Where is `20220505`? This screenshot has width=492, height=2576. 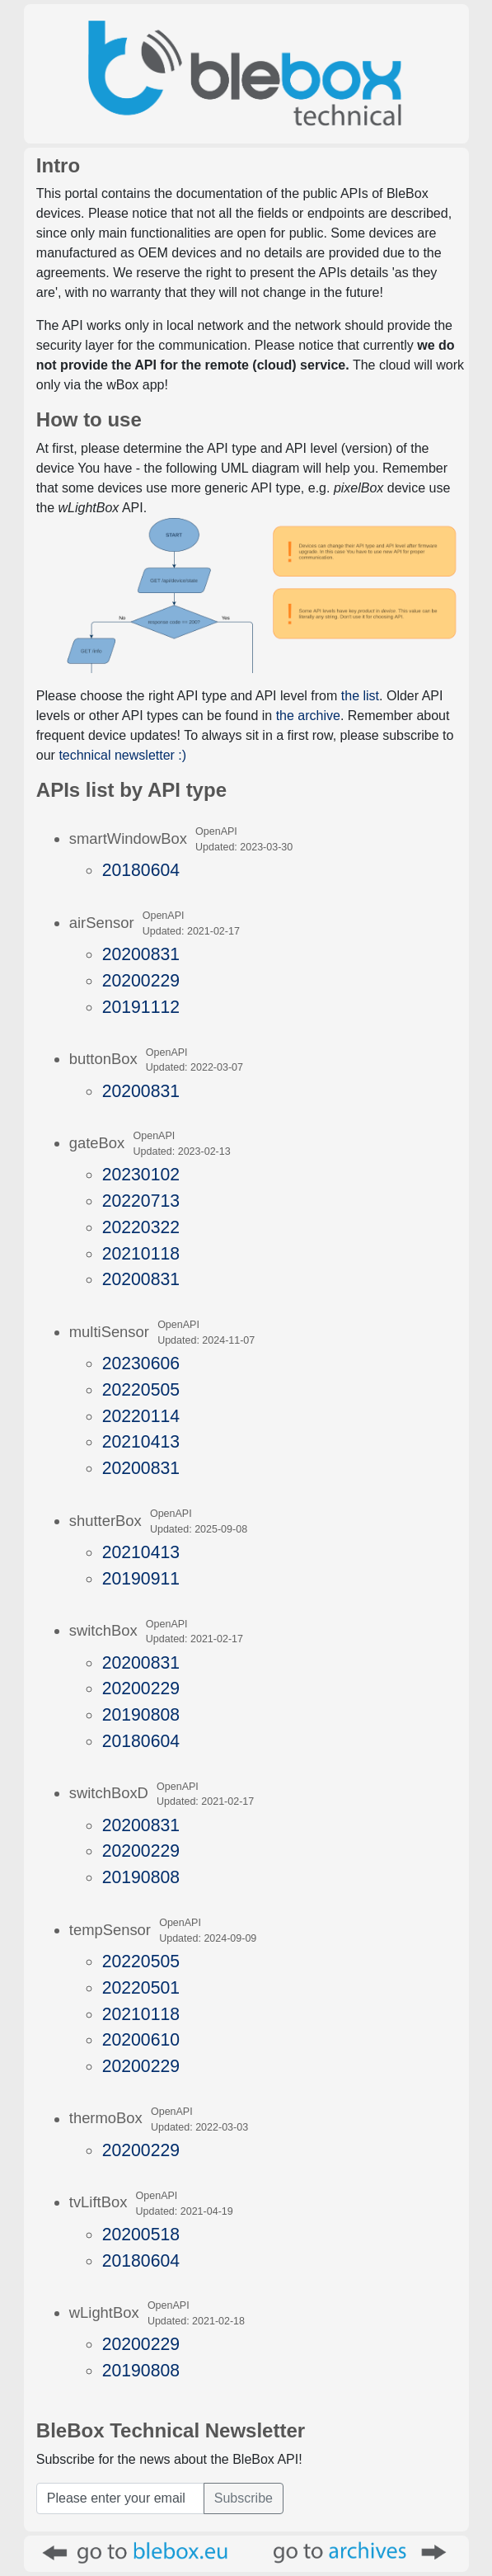
20220505 is located at coordinates (141, 1389).